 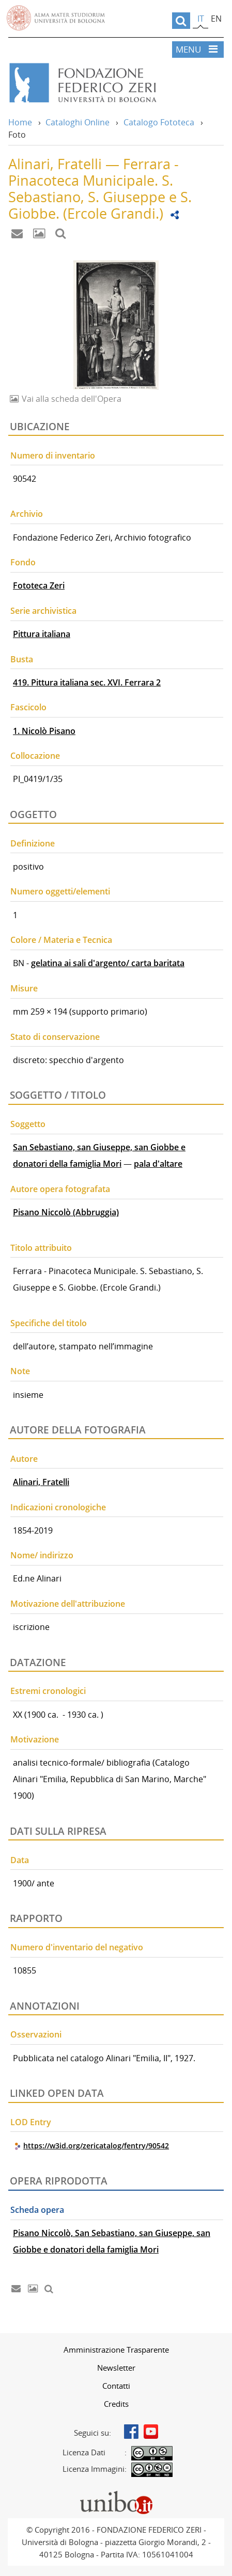 I want to click on Vai alla Homepage del Portale di Ateneo, so click(x=55, y=18).